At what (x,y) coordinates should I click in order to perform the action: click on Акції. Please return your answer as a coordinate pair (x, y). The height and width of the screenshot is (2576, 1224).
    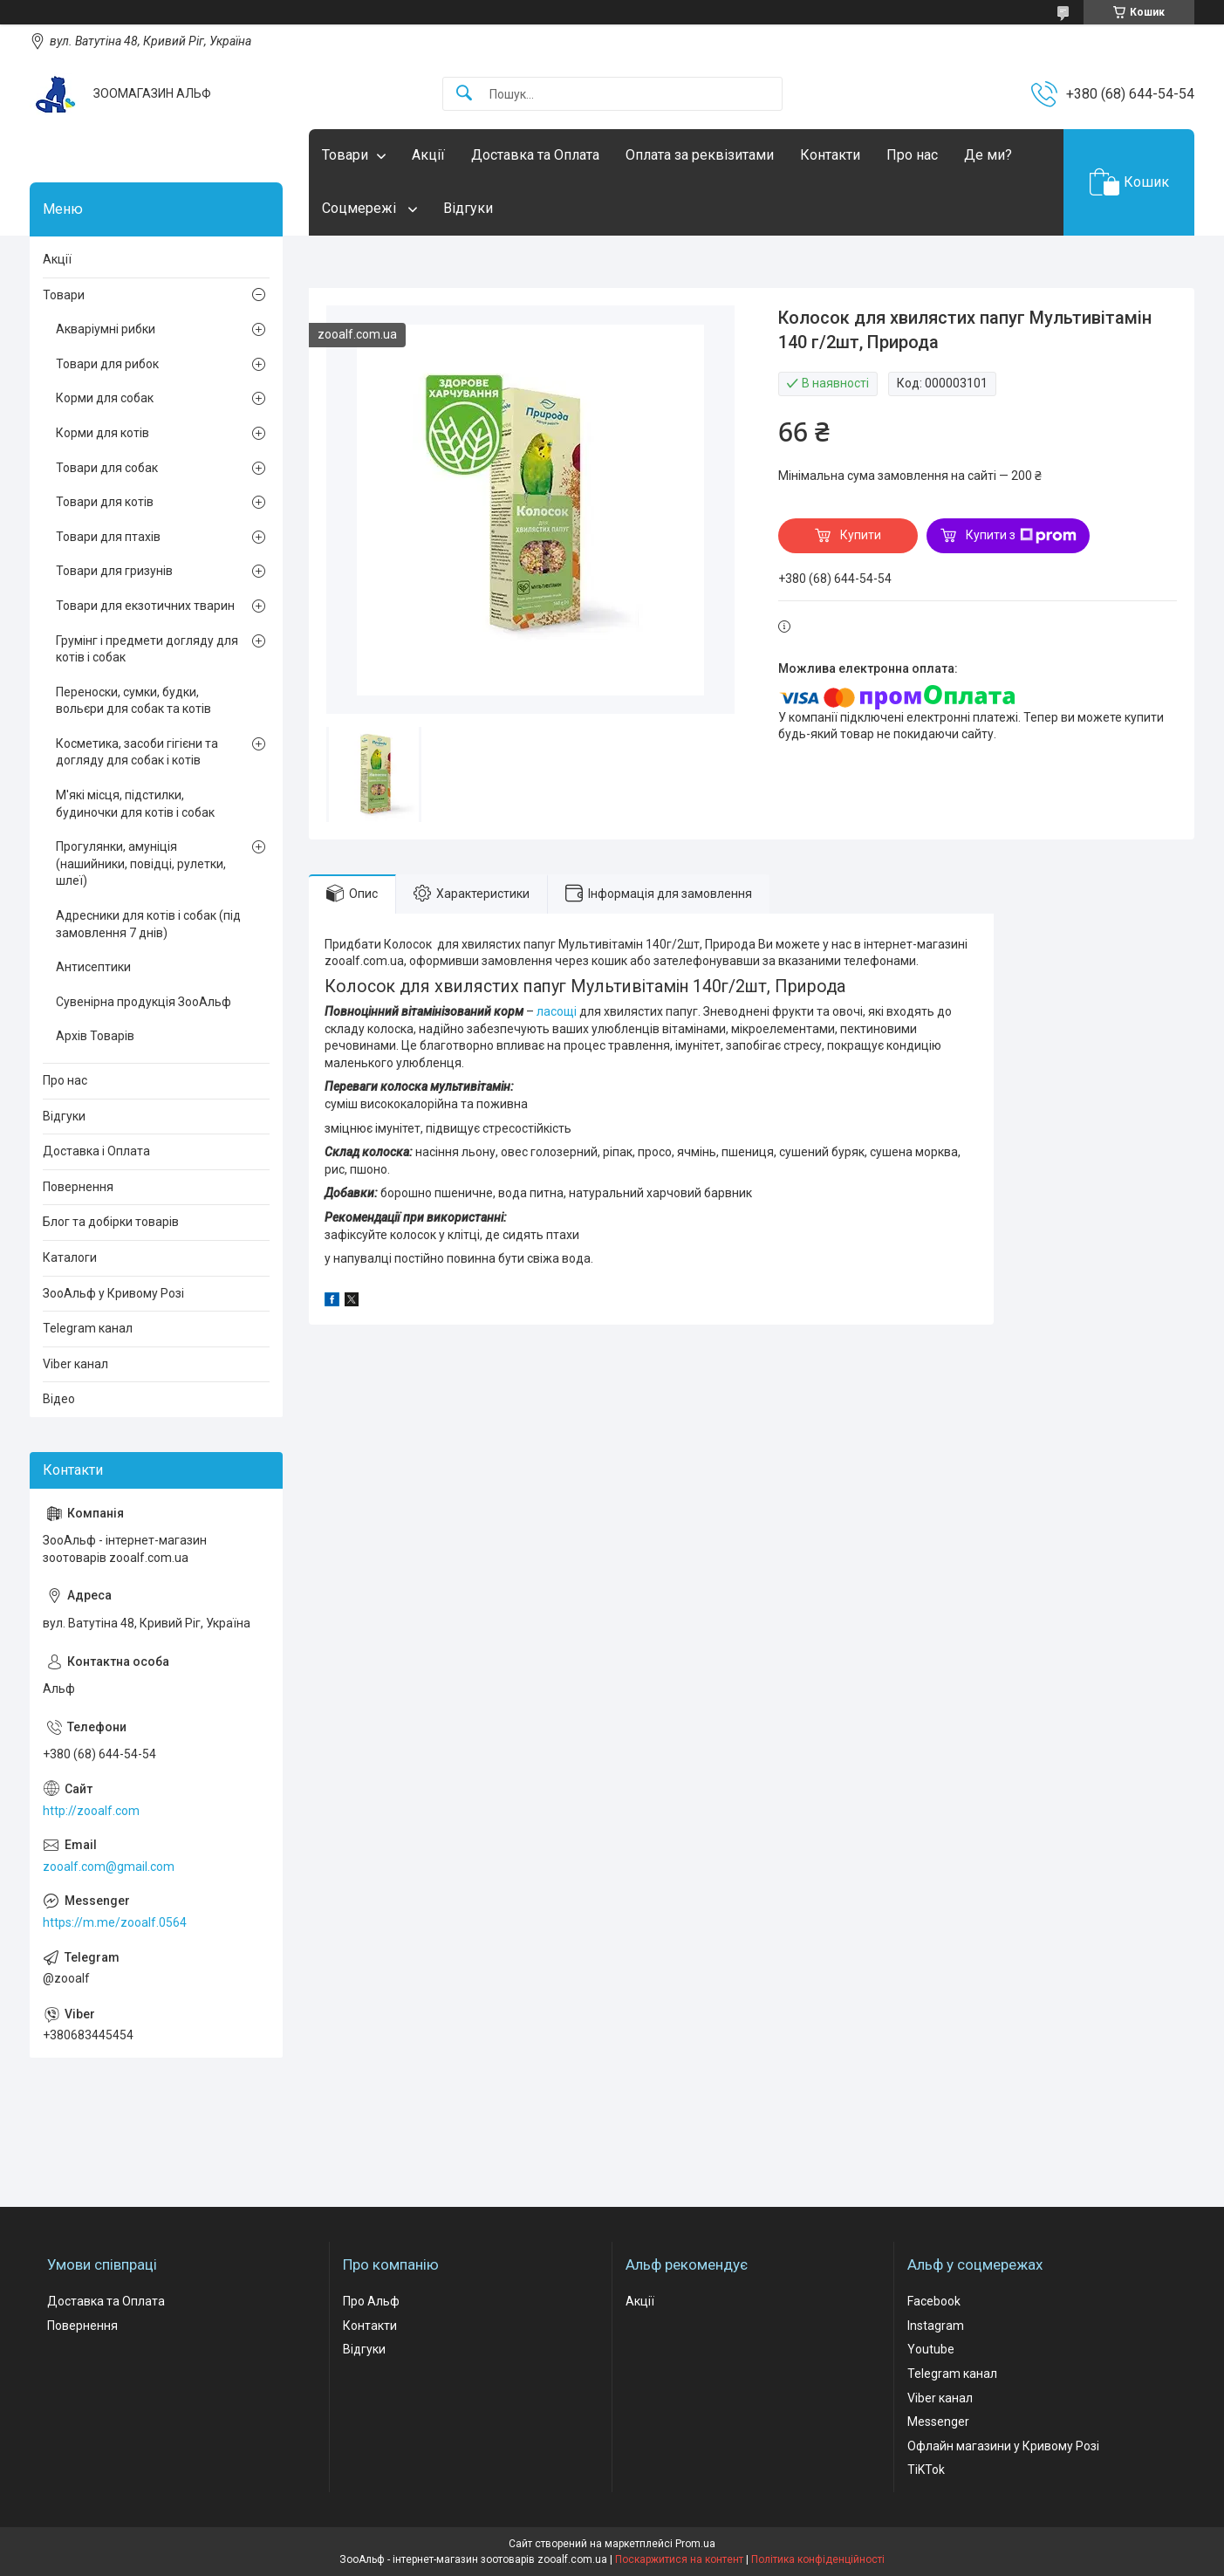
    Looking at the image, I should click on (428, 155).